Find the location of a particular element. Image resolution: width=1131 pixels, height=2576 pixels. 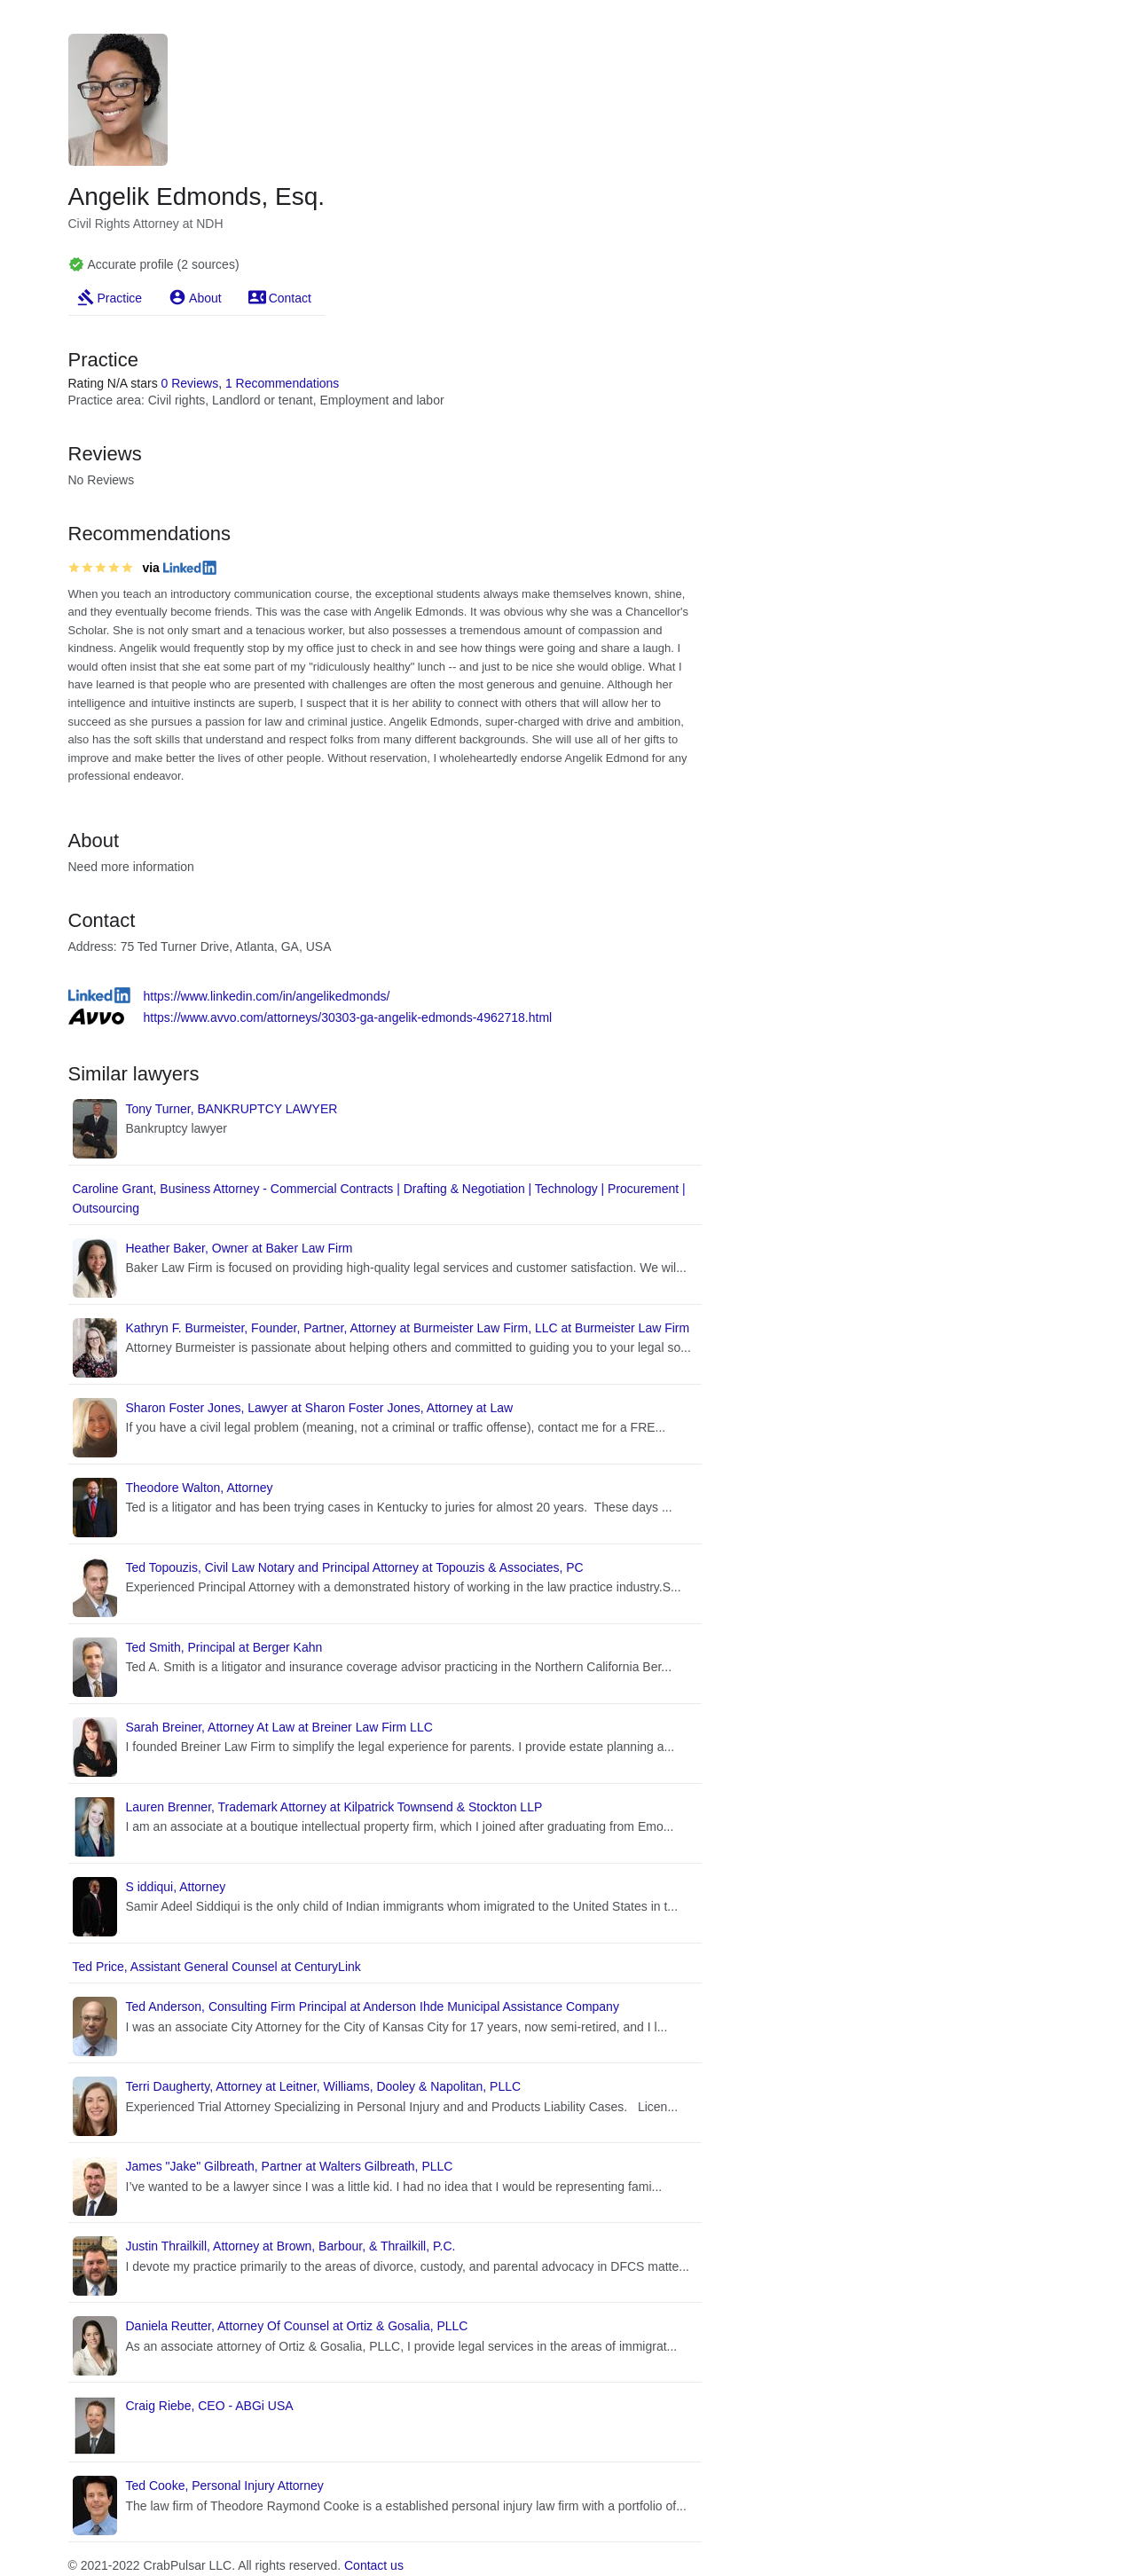

S iddiqui, Attorney is located at coordinates (176, 1887).